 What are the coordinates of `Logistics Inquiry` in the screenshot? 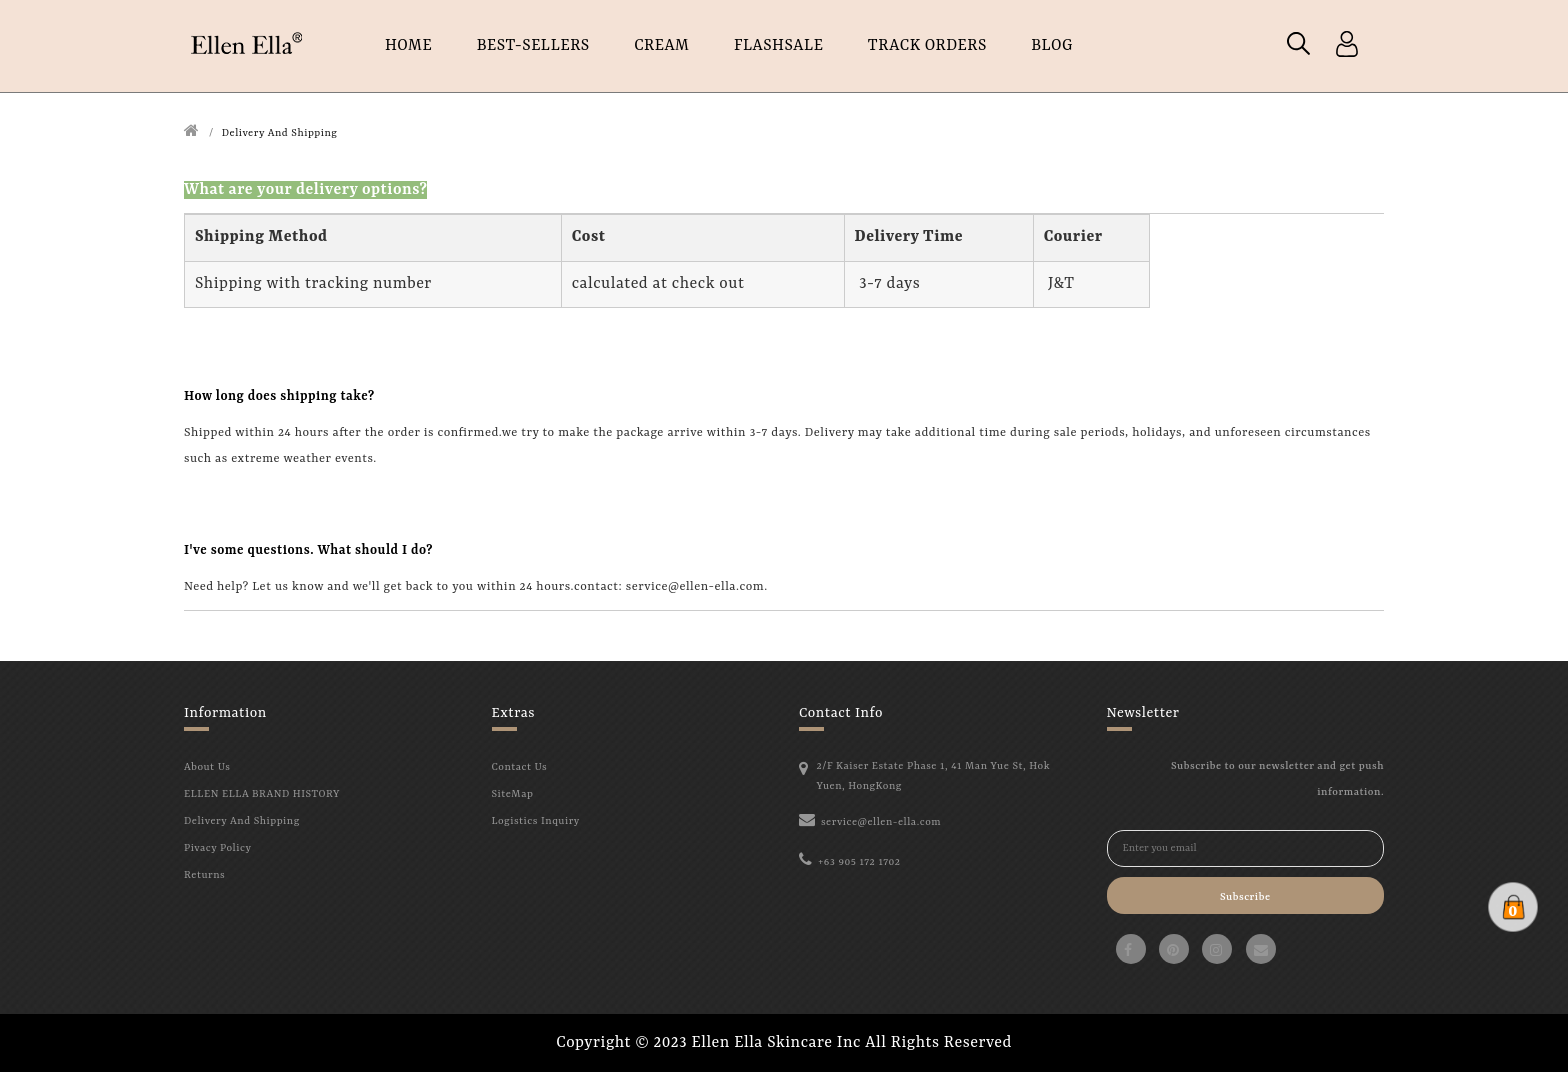 It's located at (536, 821).